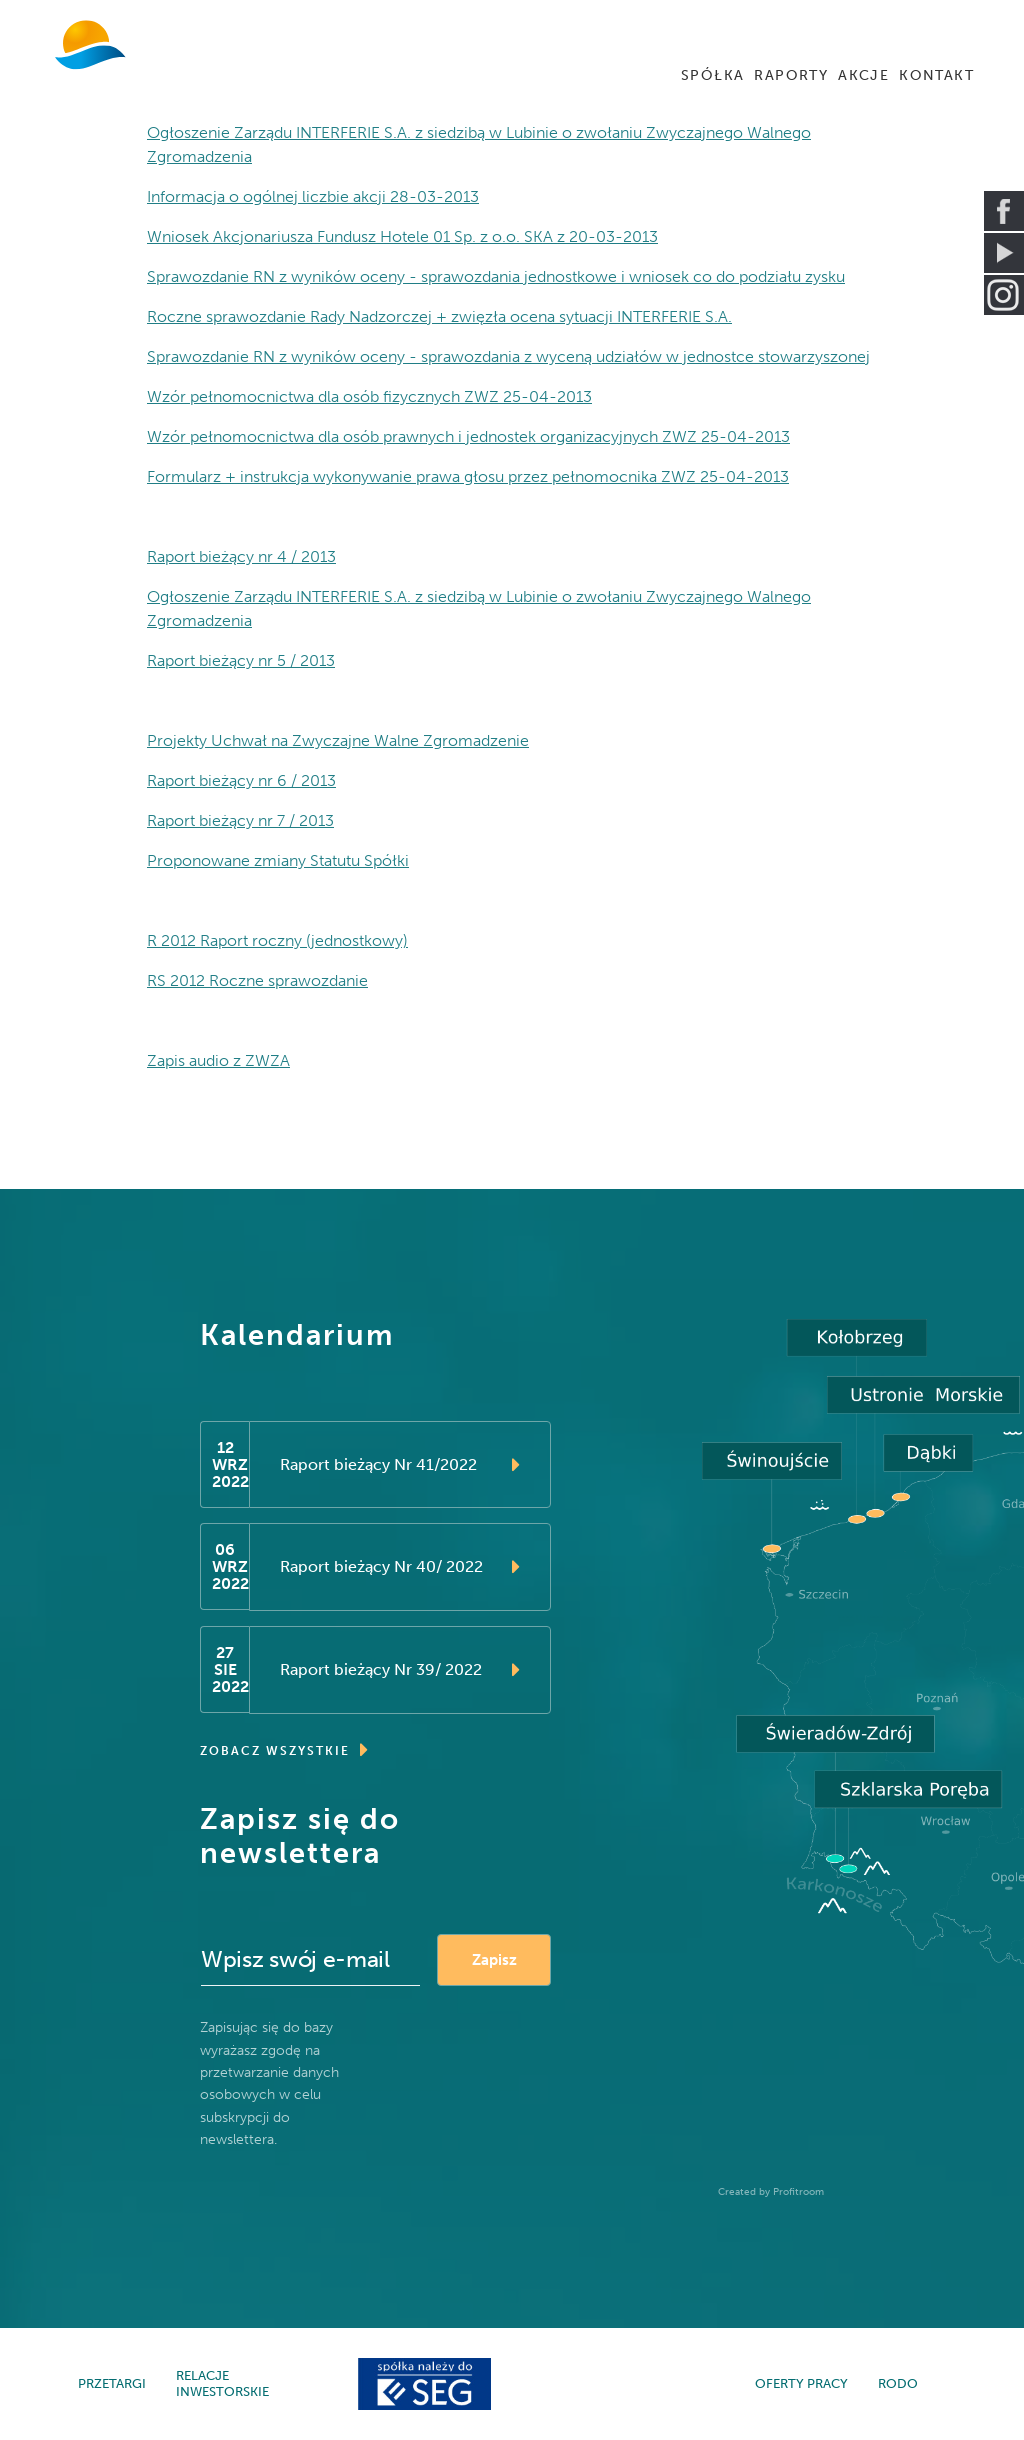  I want to click on Wzór pełnomocnictwa dla osób fizycznych ZWZ 25-04-2013, so click(369, 396).